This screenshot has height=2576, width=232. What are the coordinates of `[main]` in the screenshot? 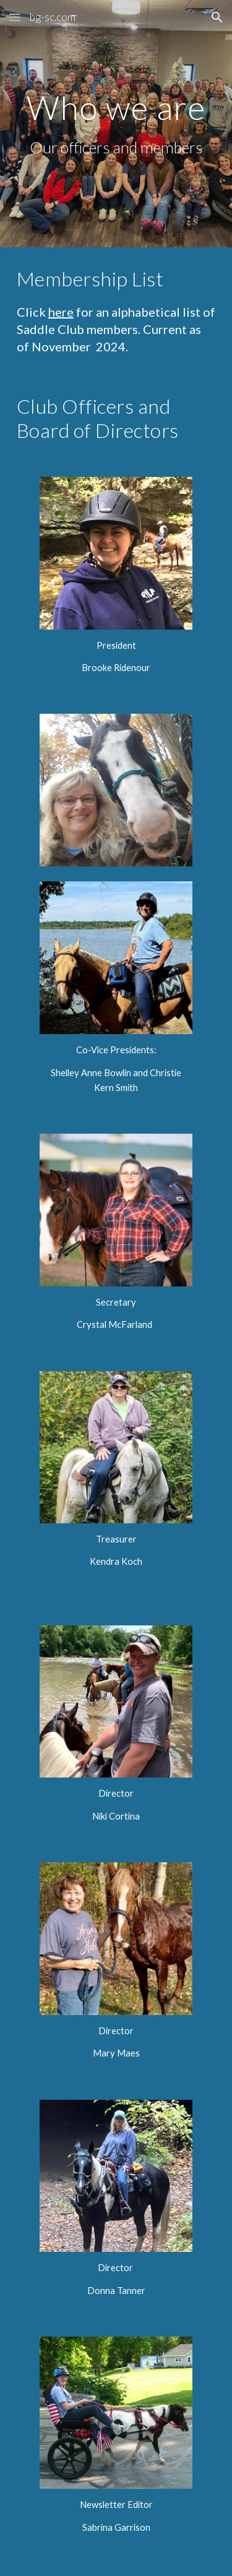 It's located at (116, 123).